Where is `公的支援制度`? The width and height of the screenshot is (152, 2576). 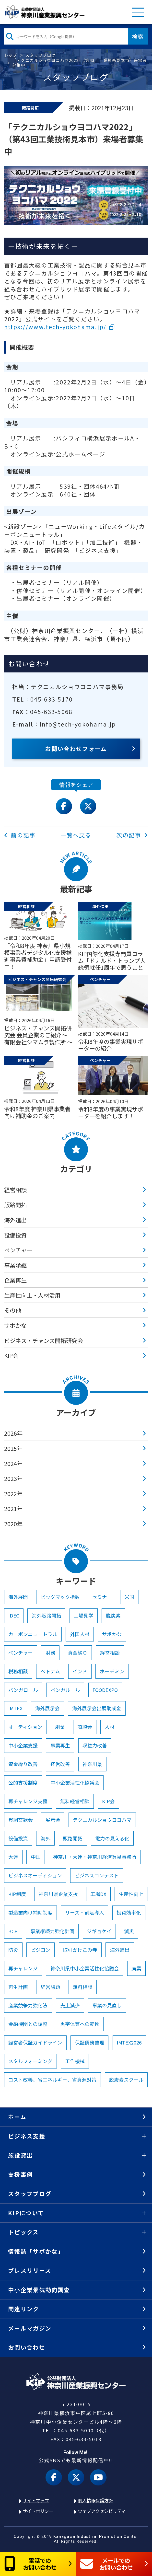
公的支援制度 is located at coordinates (23, 1782).